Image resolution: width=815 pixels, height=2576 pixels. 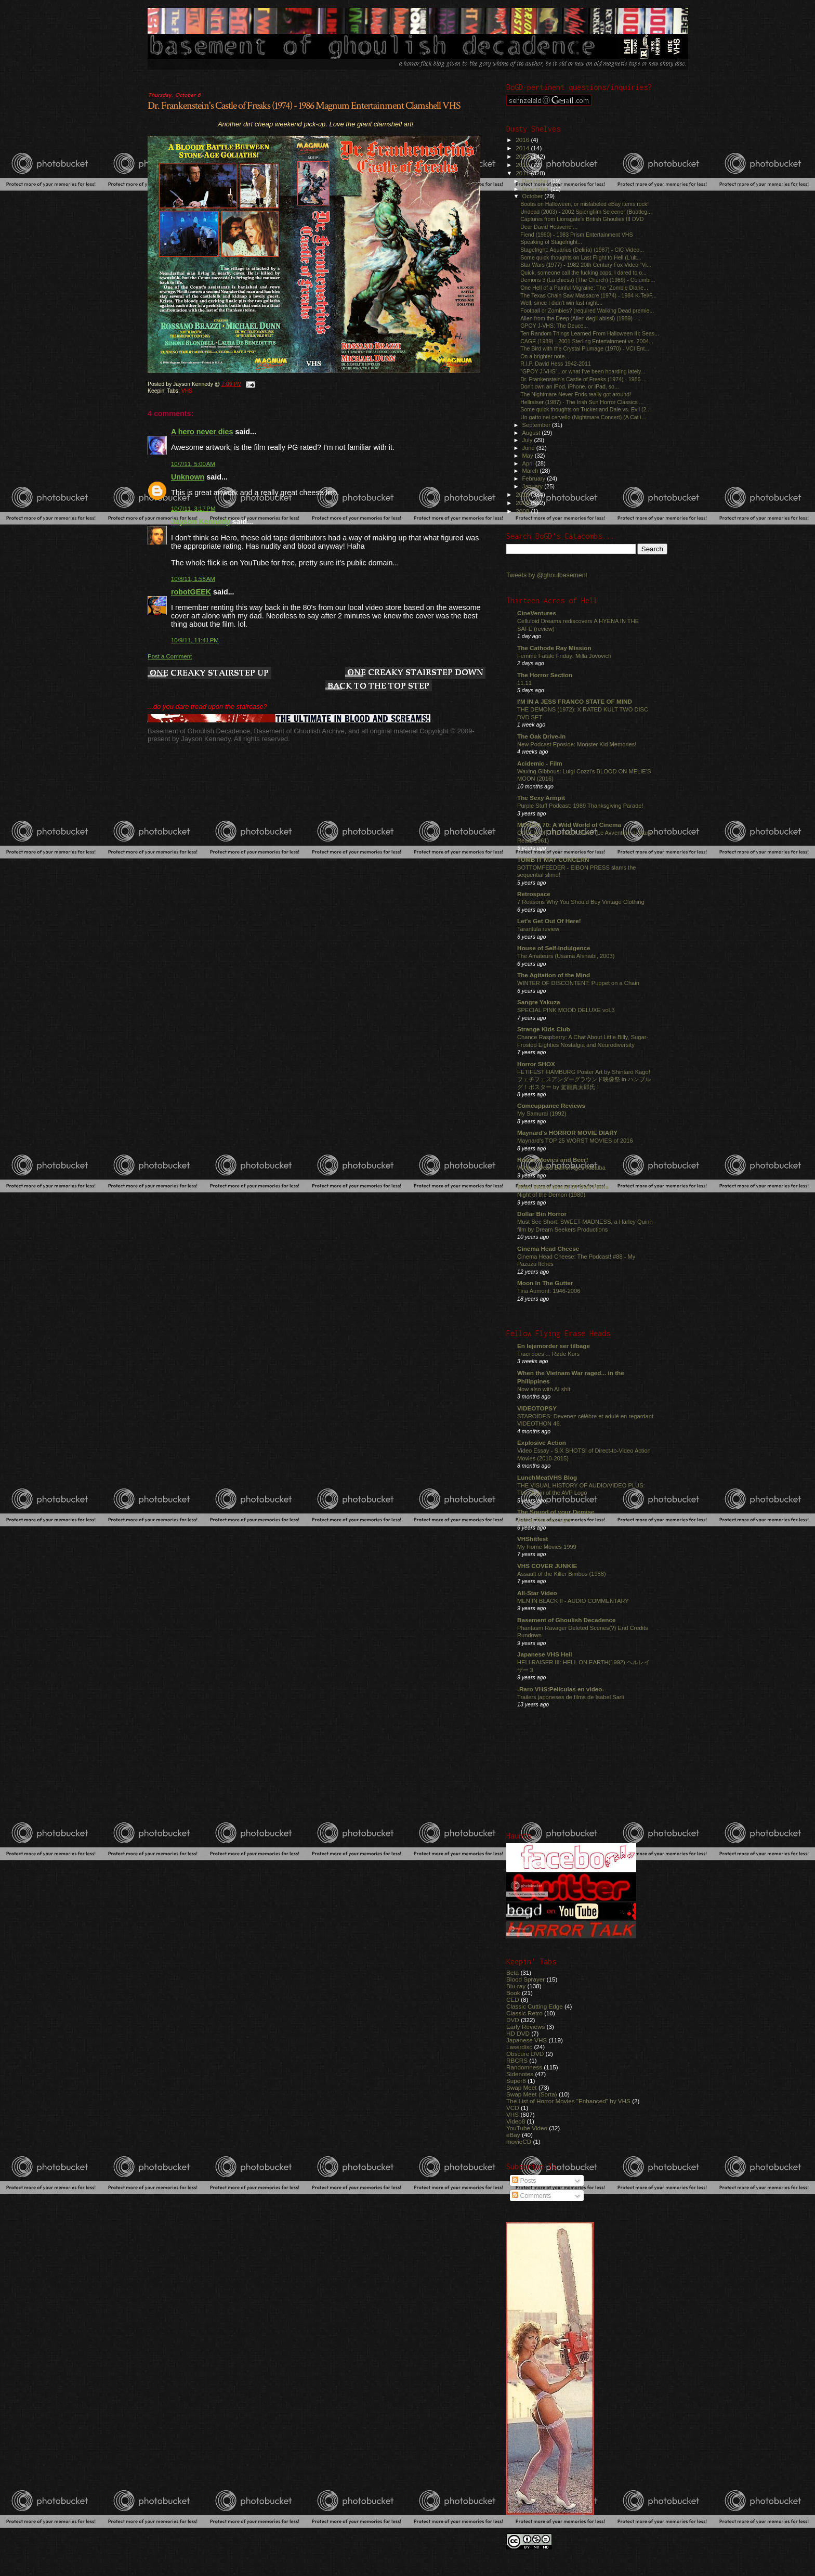 I want to click on April, so click(x=528, y=463).